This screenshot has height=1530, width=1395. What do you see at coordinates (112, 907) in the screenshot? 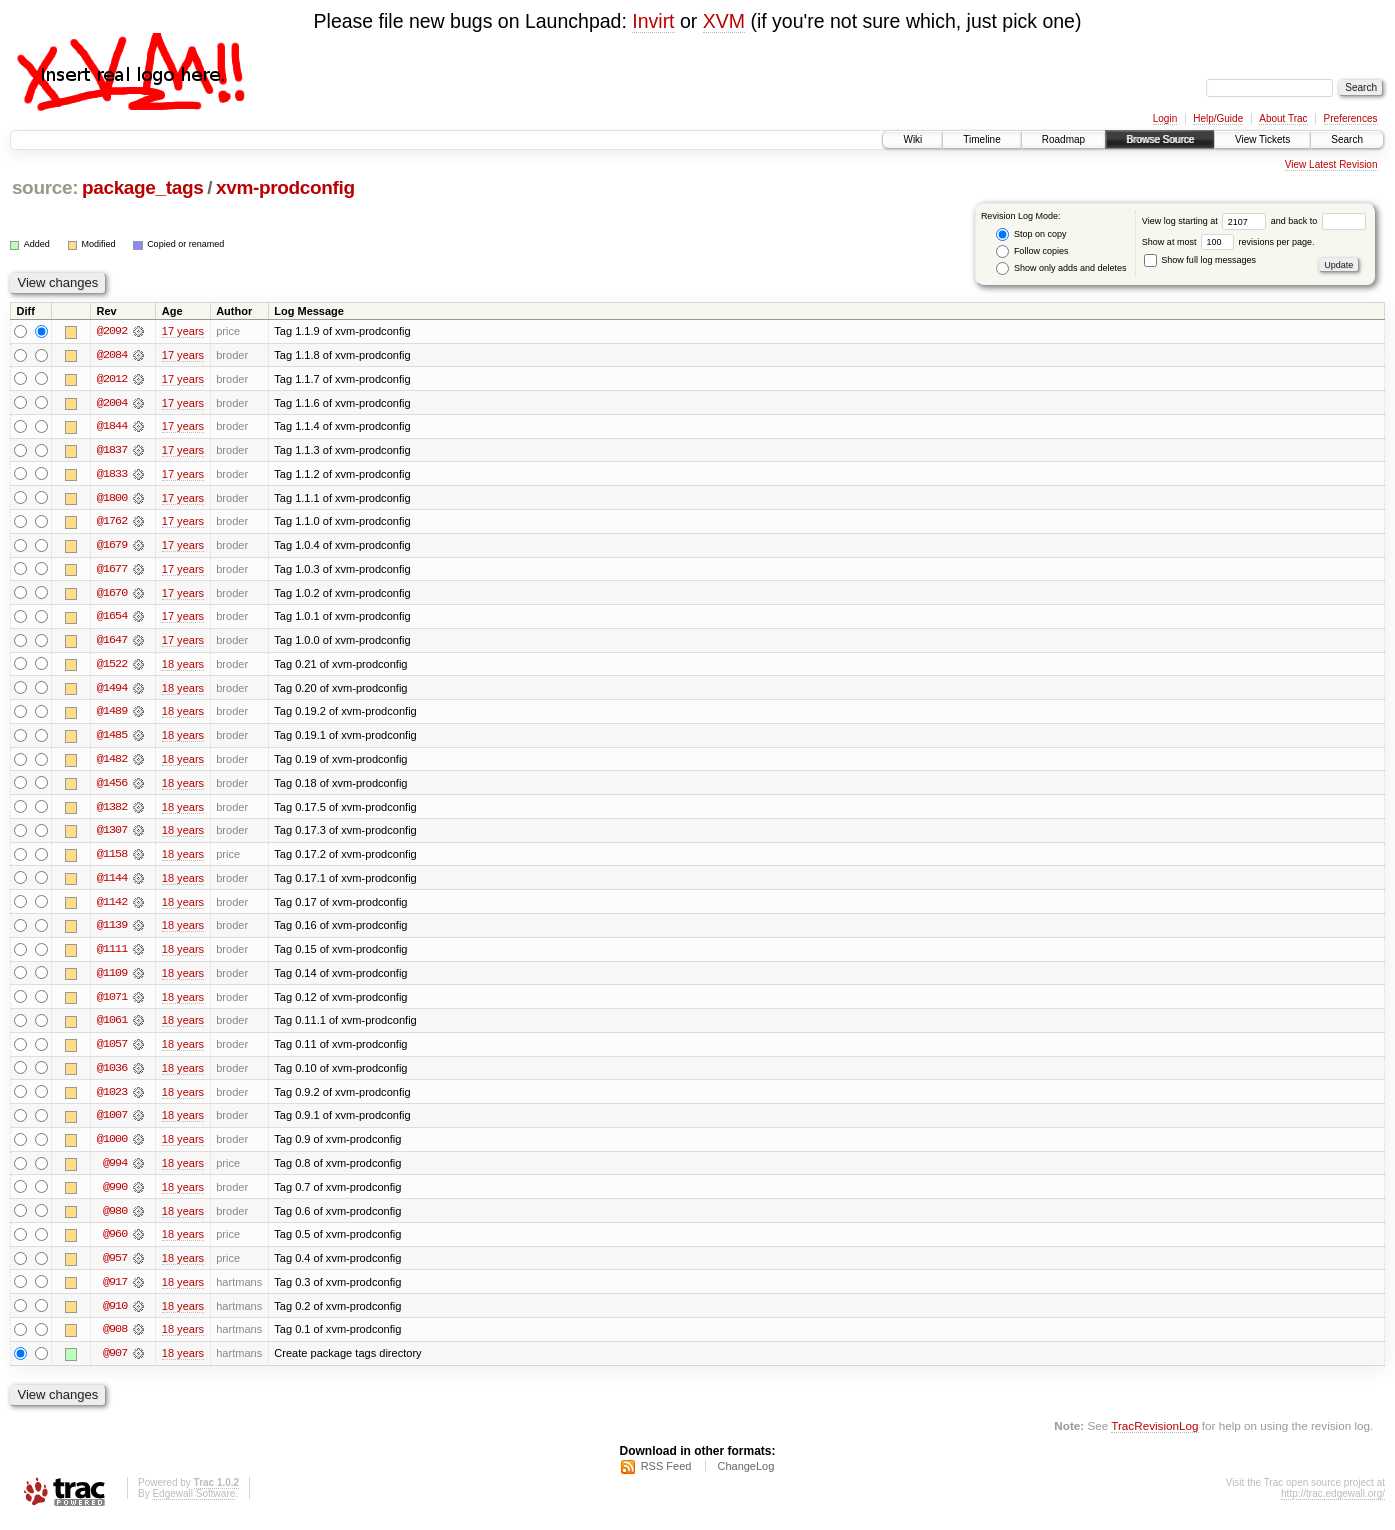
I see `@1142` at bounding box center [112, 907].